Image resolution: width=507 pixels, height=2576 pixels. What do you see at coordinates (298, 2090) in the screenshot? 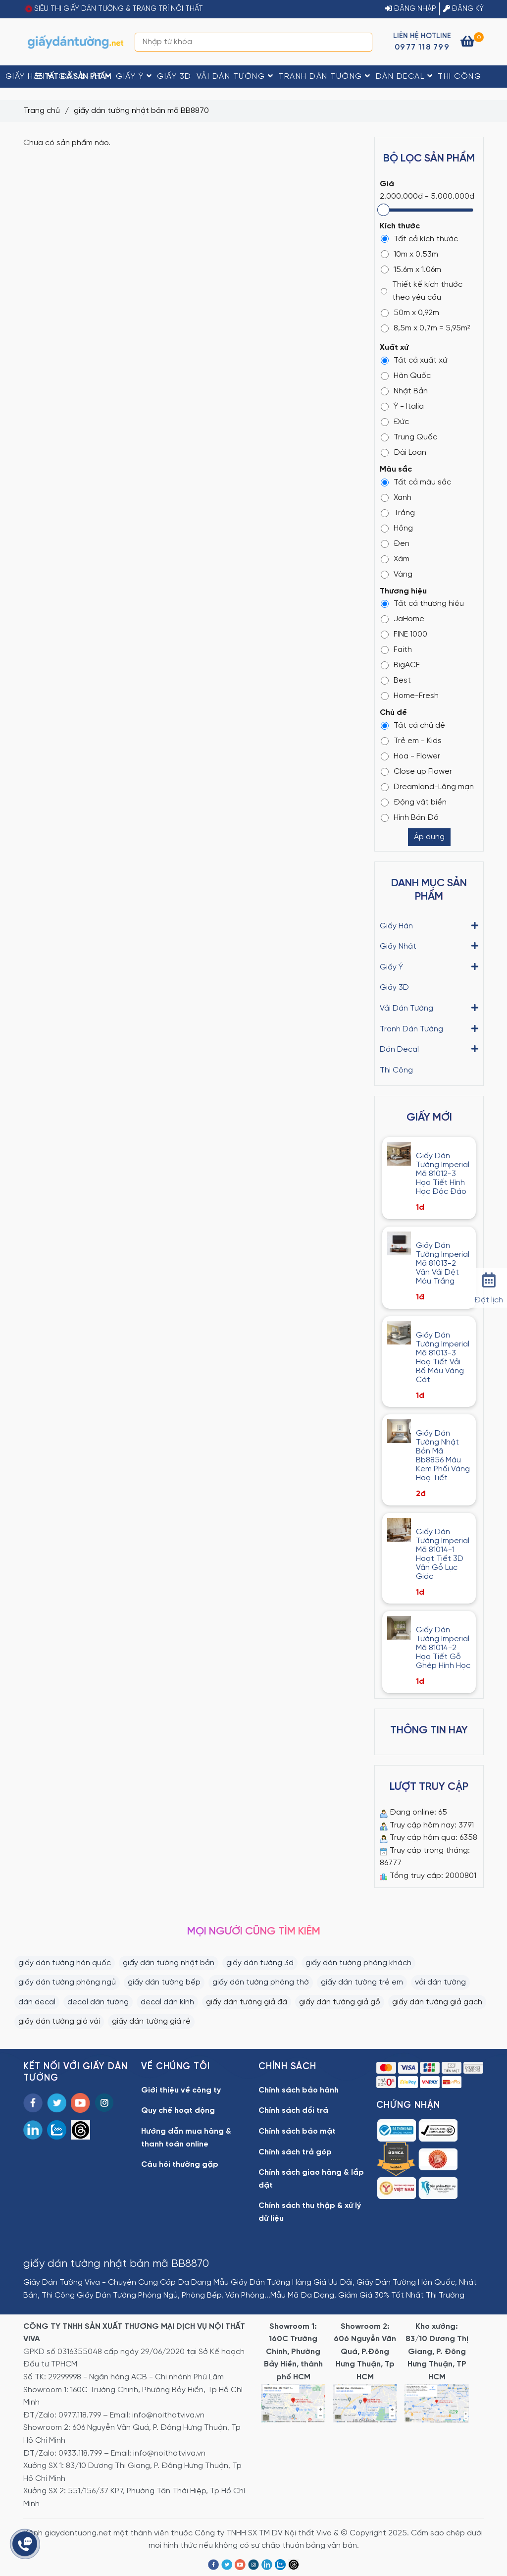
I see `Chính sách bảo hành` at bounding box center [298, 2090].